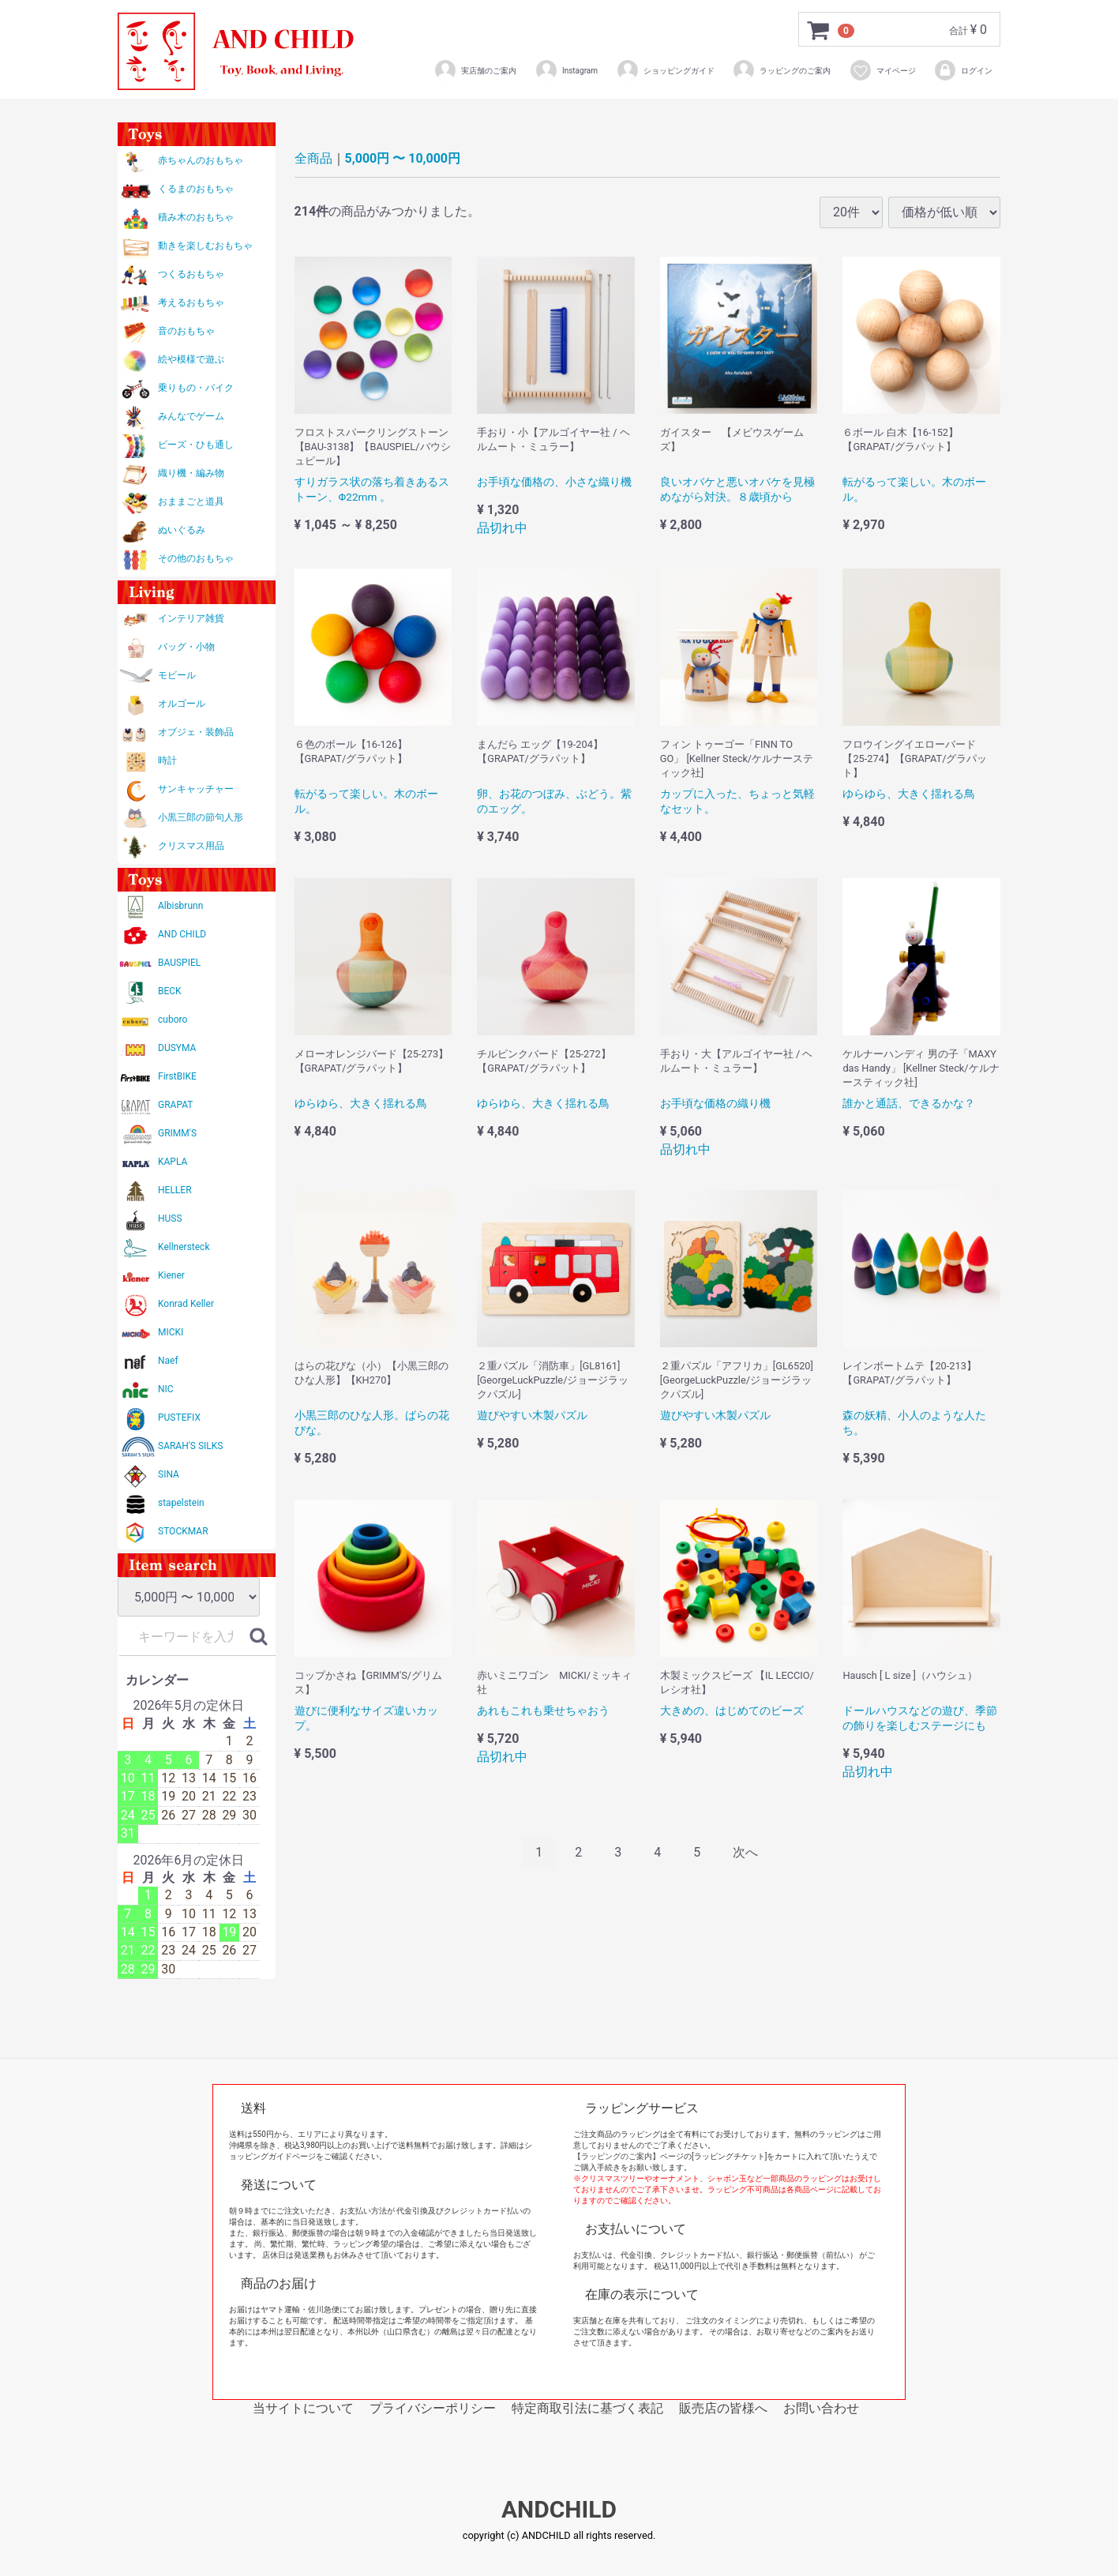 This screenshot has height=2576, width=1118. I want to click on Instagram, so click(566, 70).